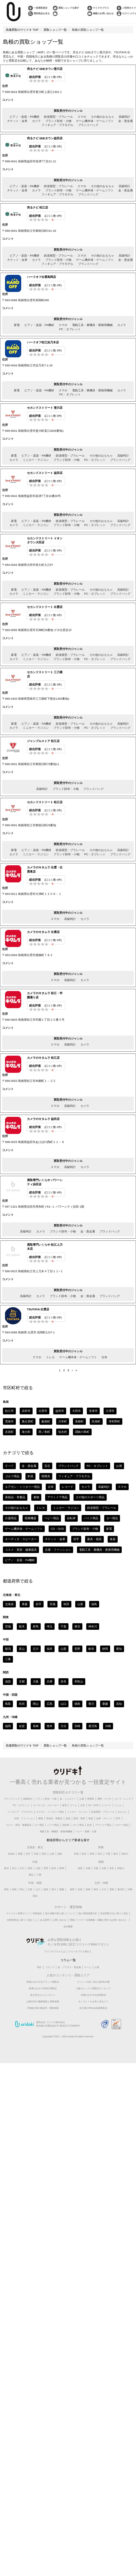 This screenshot has height=2576, width=136. What do you see at coordinates (68, 8) in the screenshot?
I see `買取ショップを探す` at bounding box center [68, 8].